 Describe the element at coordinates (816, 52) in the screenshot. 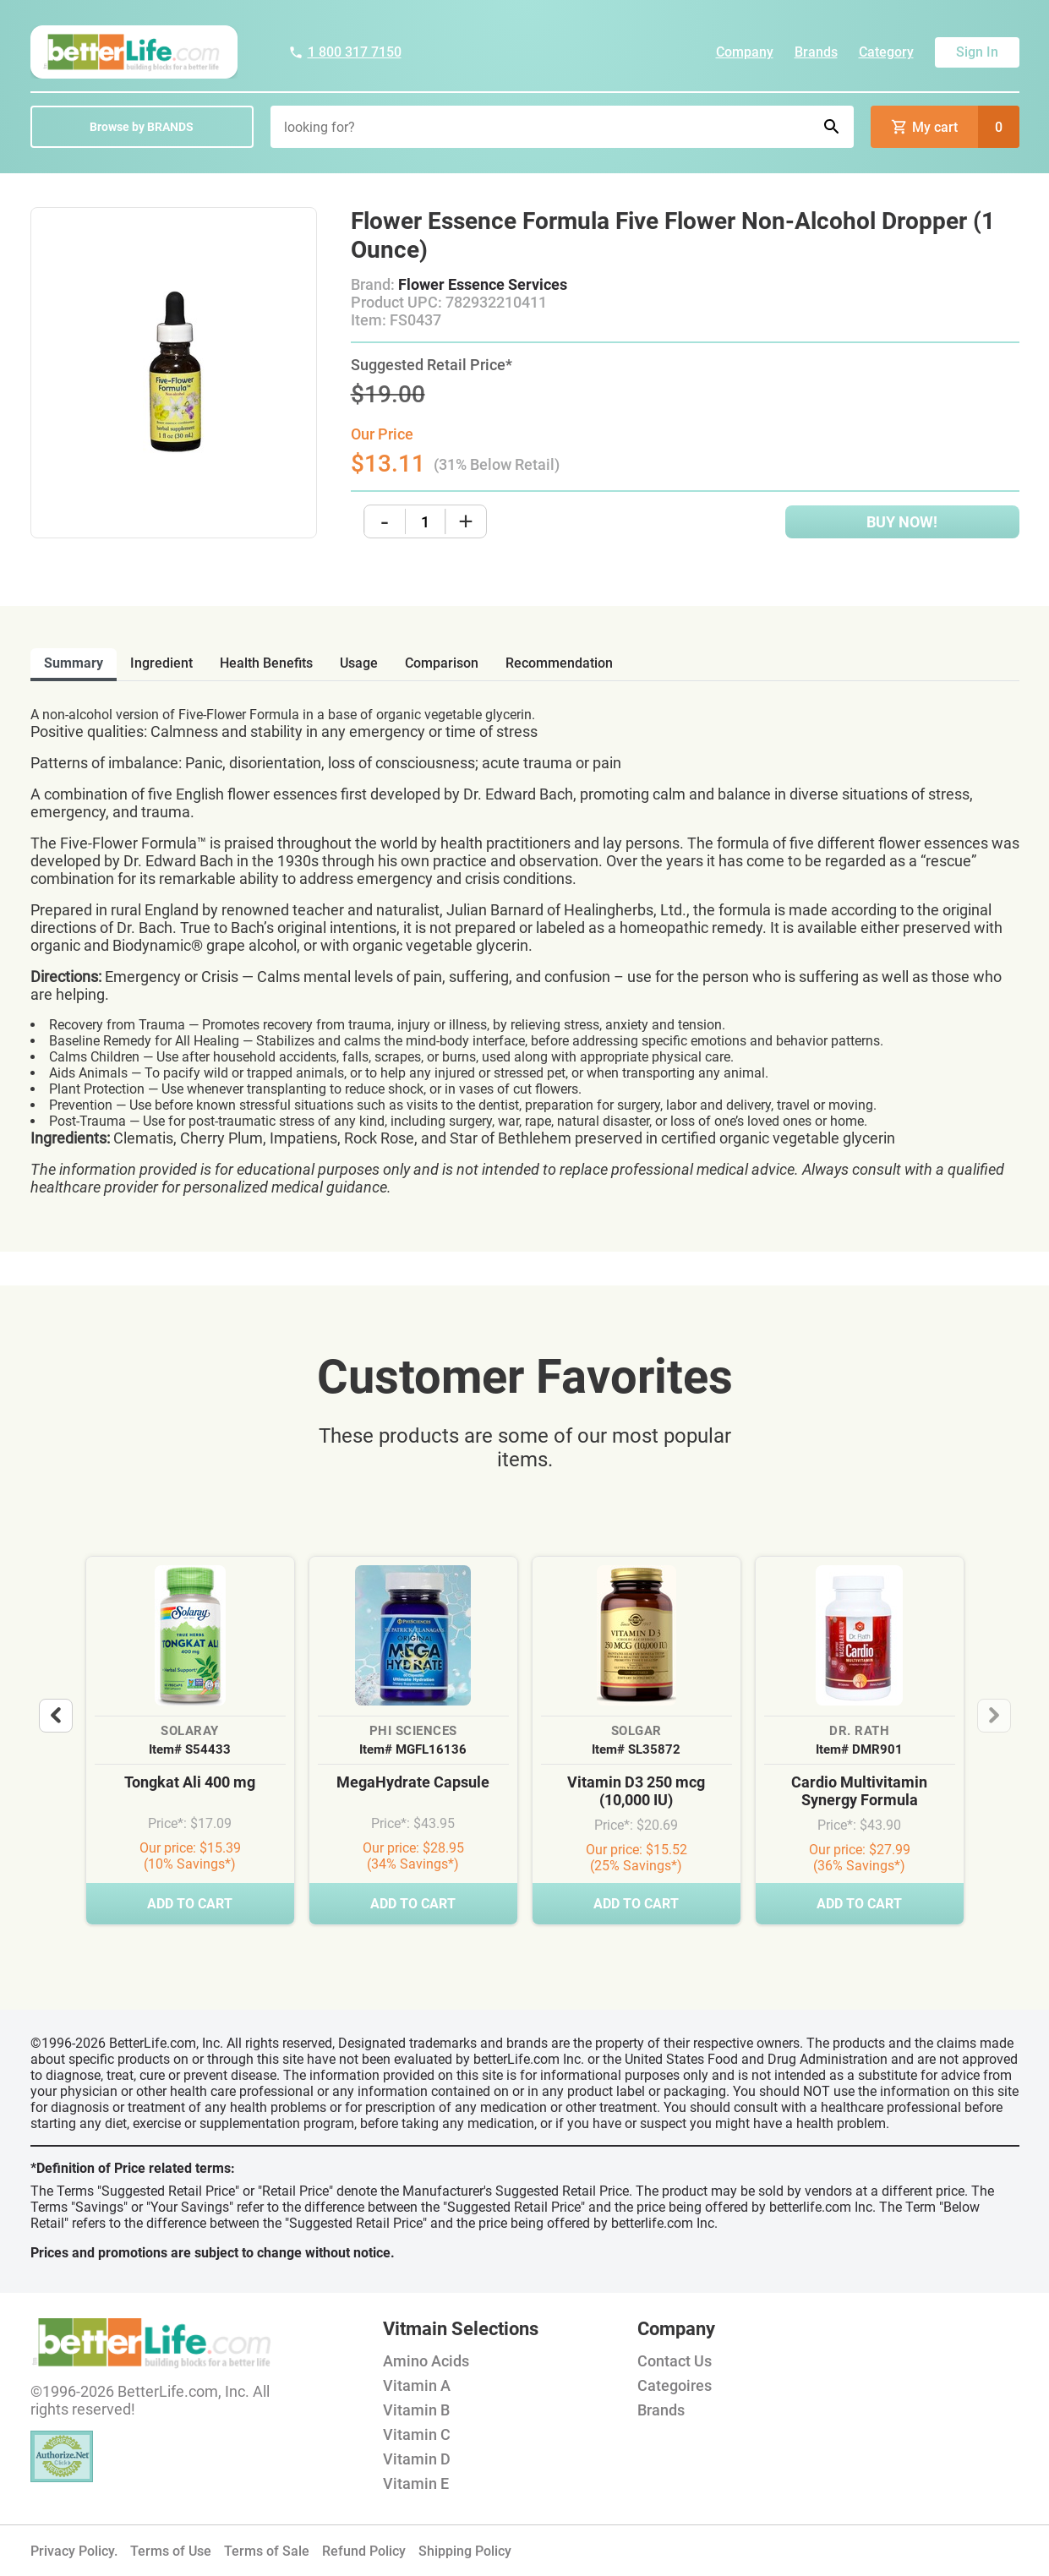

I see `Brands` at that location.